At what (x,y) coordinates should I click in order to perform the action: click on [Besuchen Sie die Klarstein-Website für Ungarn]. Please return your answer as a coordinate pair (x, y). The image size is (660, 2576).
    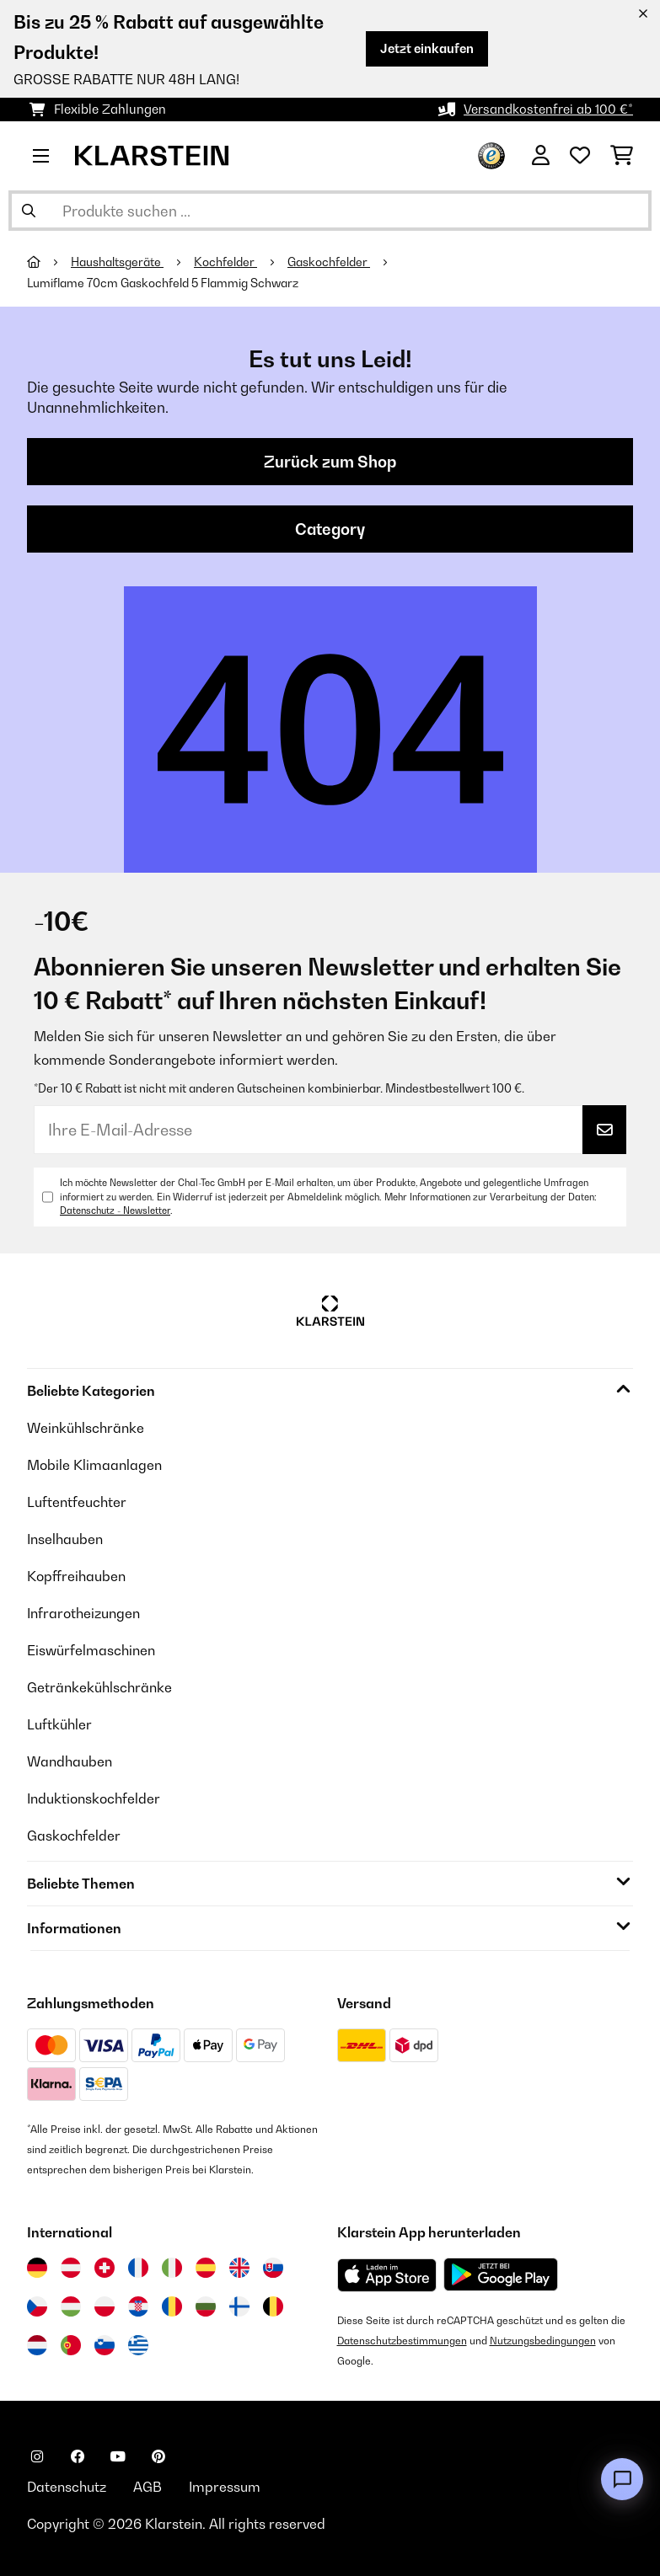
    Looking at the image, I should click on (71, 2306).